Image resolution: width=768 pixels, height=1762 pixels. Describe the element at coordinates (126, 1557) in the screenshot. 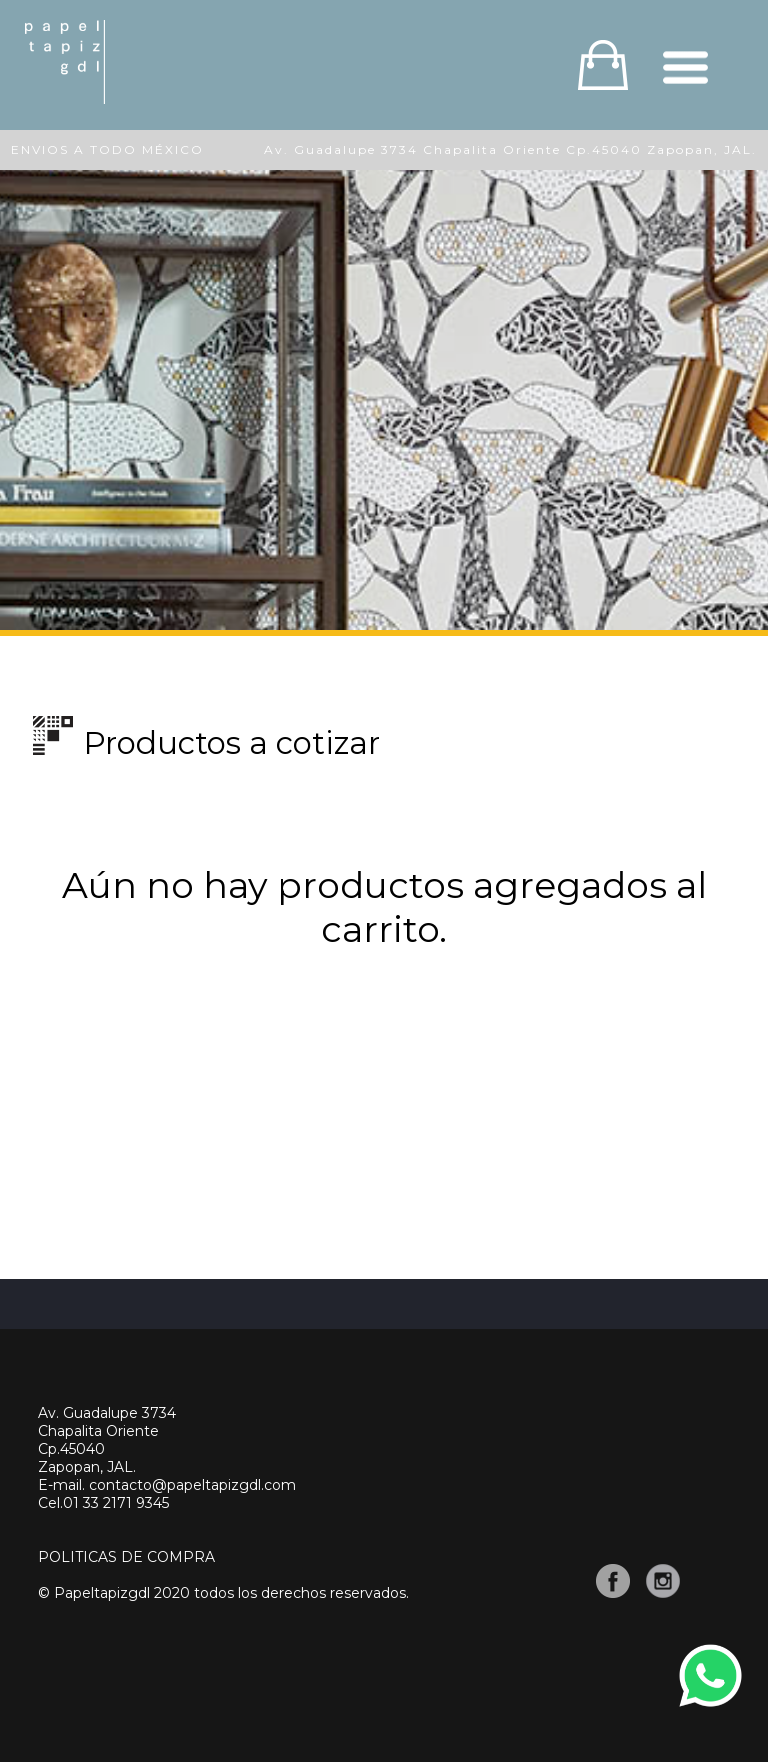

I see `POLITICAS DE COMPRA` at that location.